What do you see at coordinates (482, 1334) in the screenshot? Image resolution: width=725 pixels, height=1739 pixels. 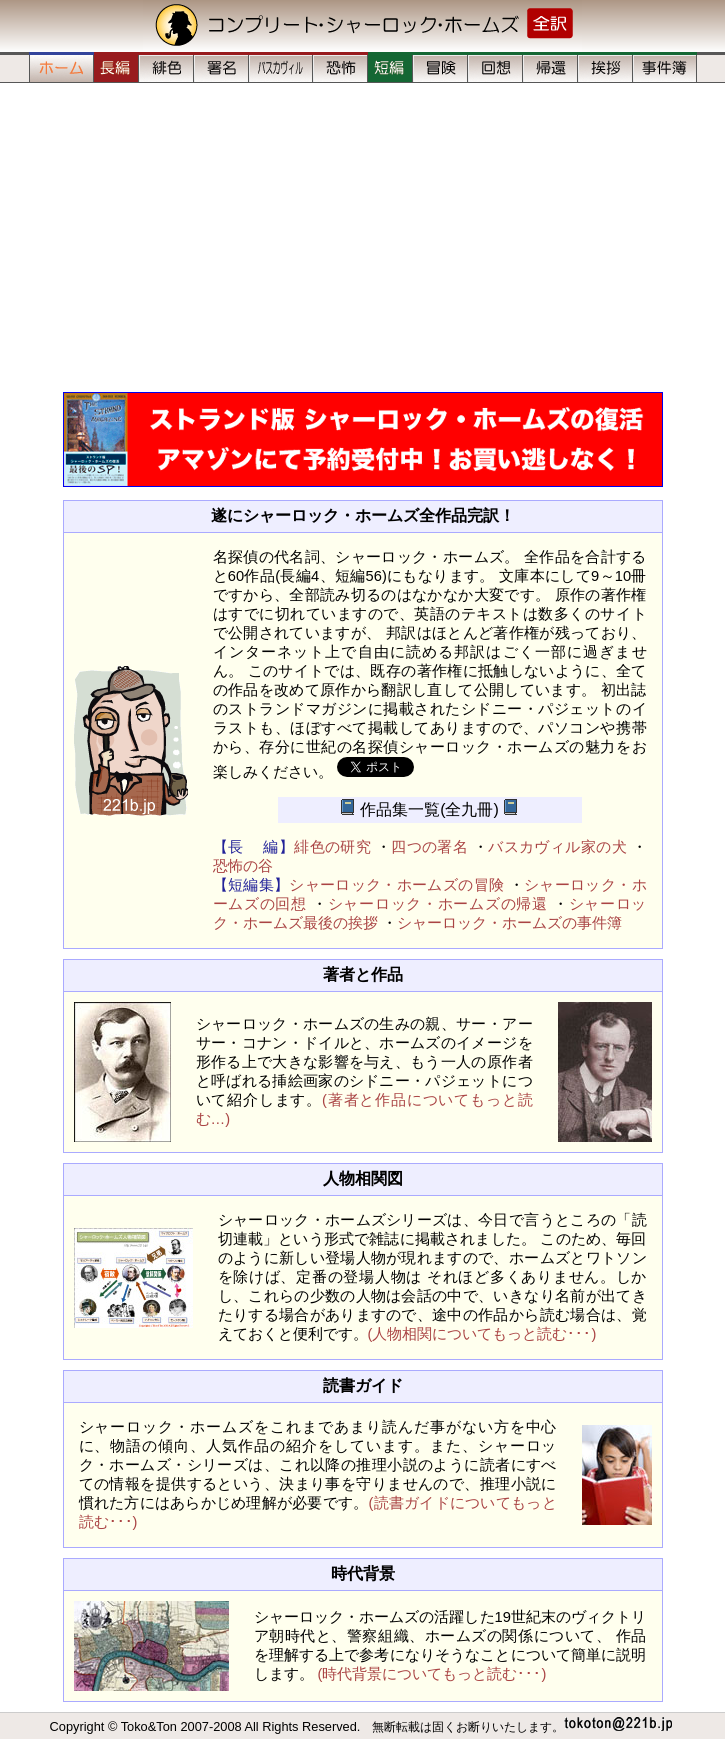 I see `(人物相関についてもっと読む･･･)` at bounding box center [482, 1334].